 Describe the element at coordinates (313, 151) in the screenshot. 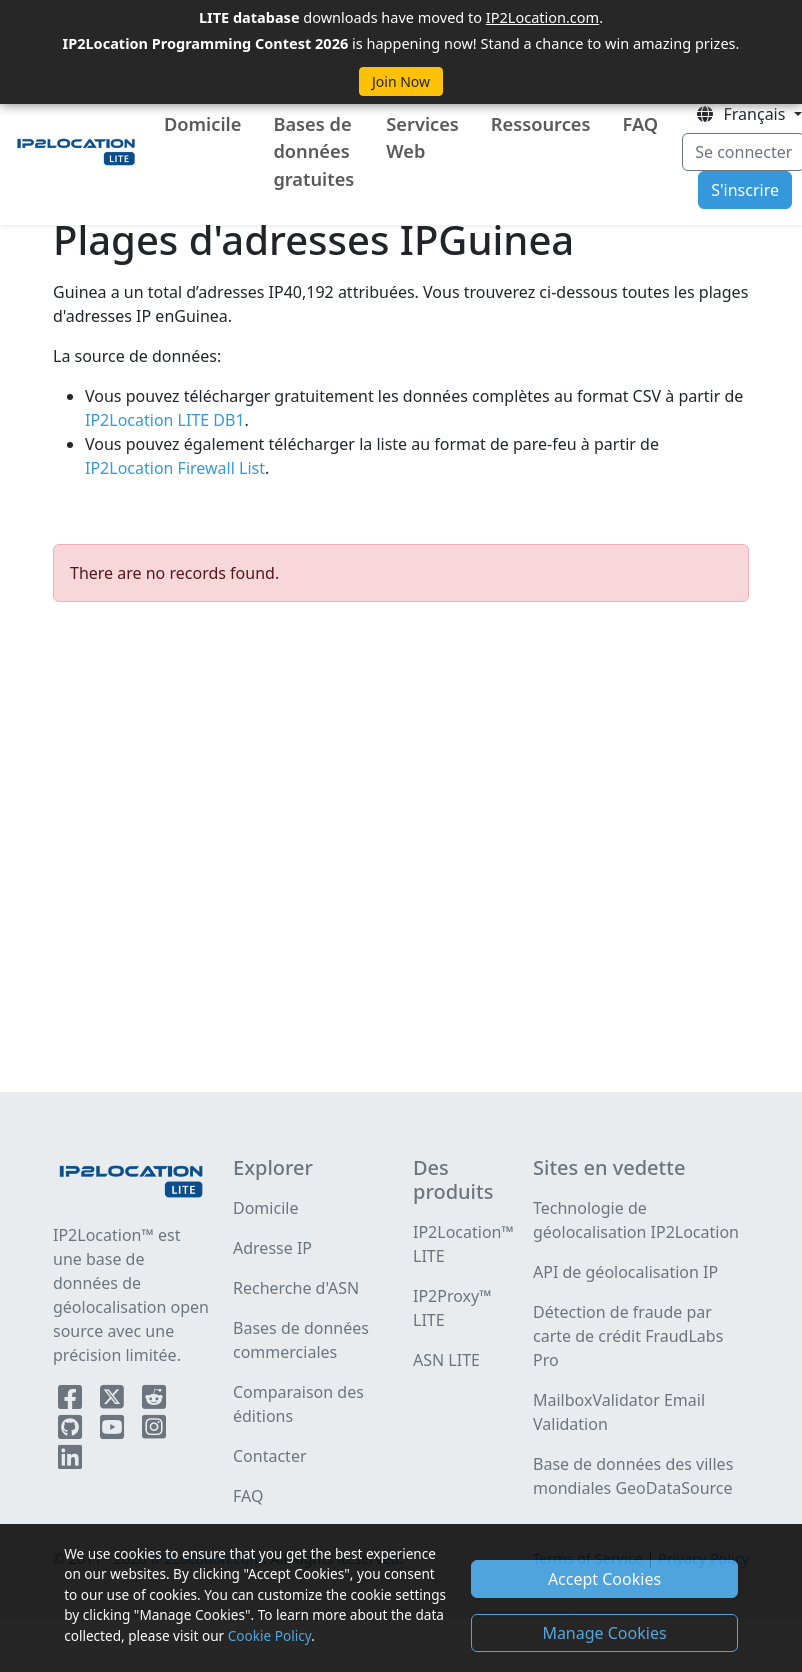

I see `Bases de données gratuites [button]` at that location.